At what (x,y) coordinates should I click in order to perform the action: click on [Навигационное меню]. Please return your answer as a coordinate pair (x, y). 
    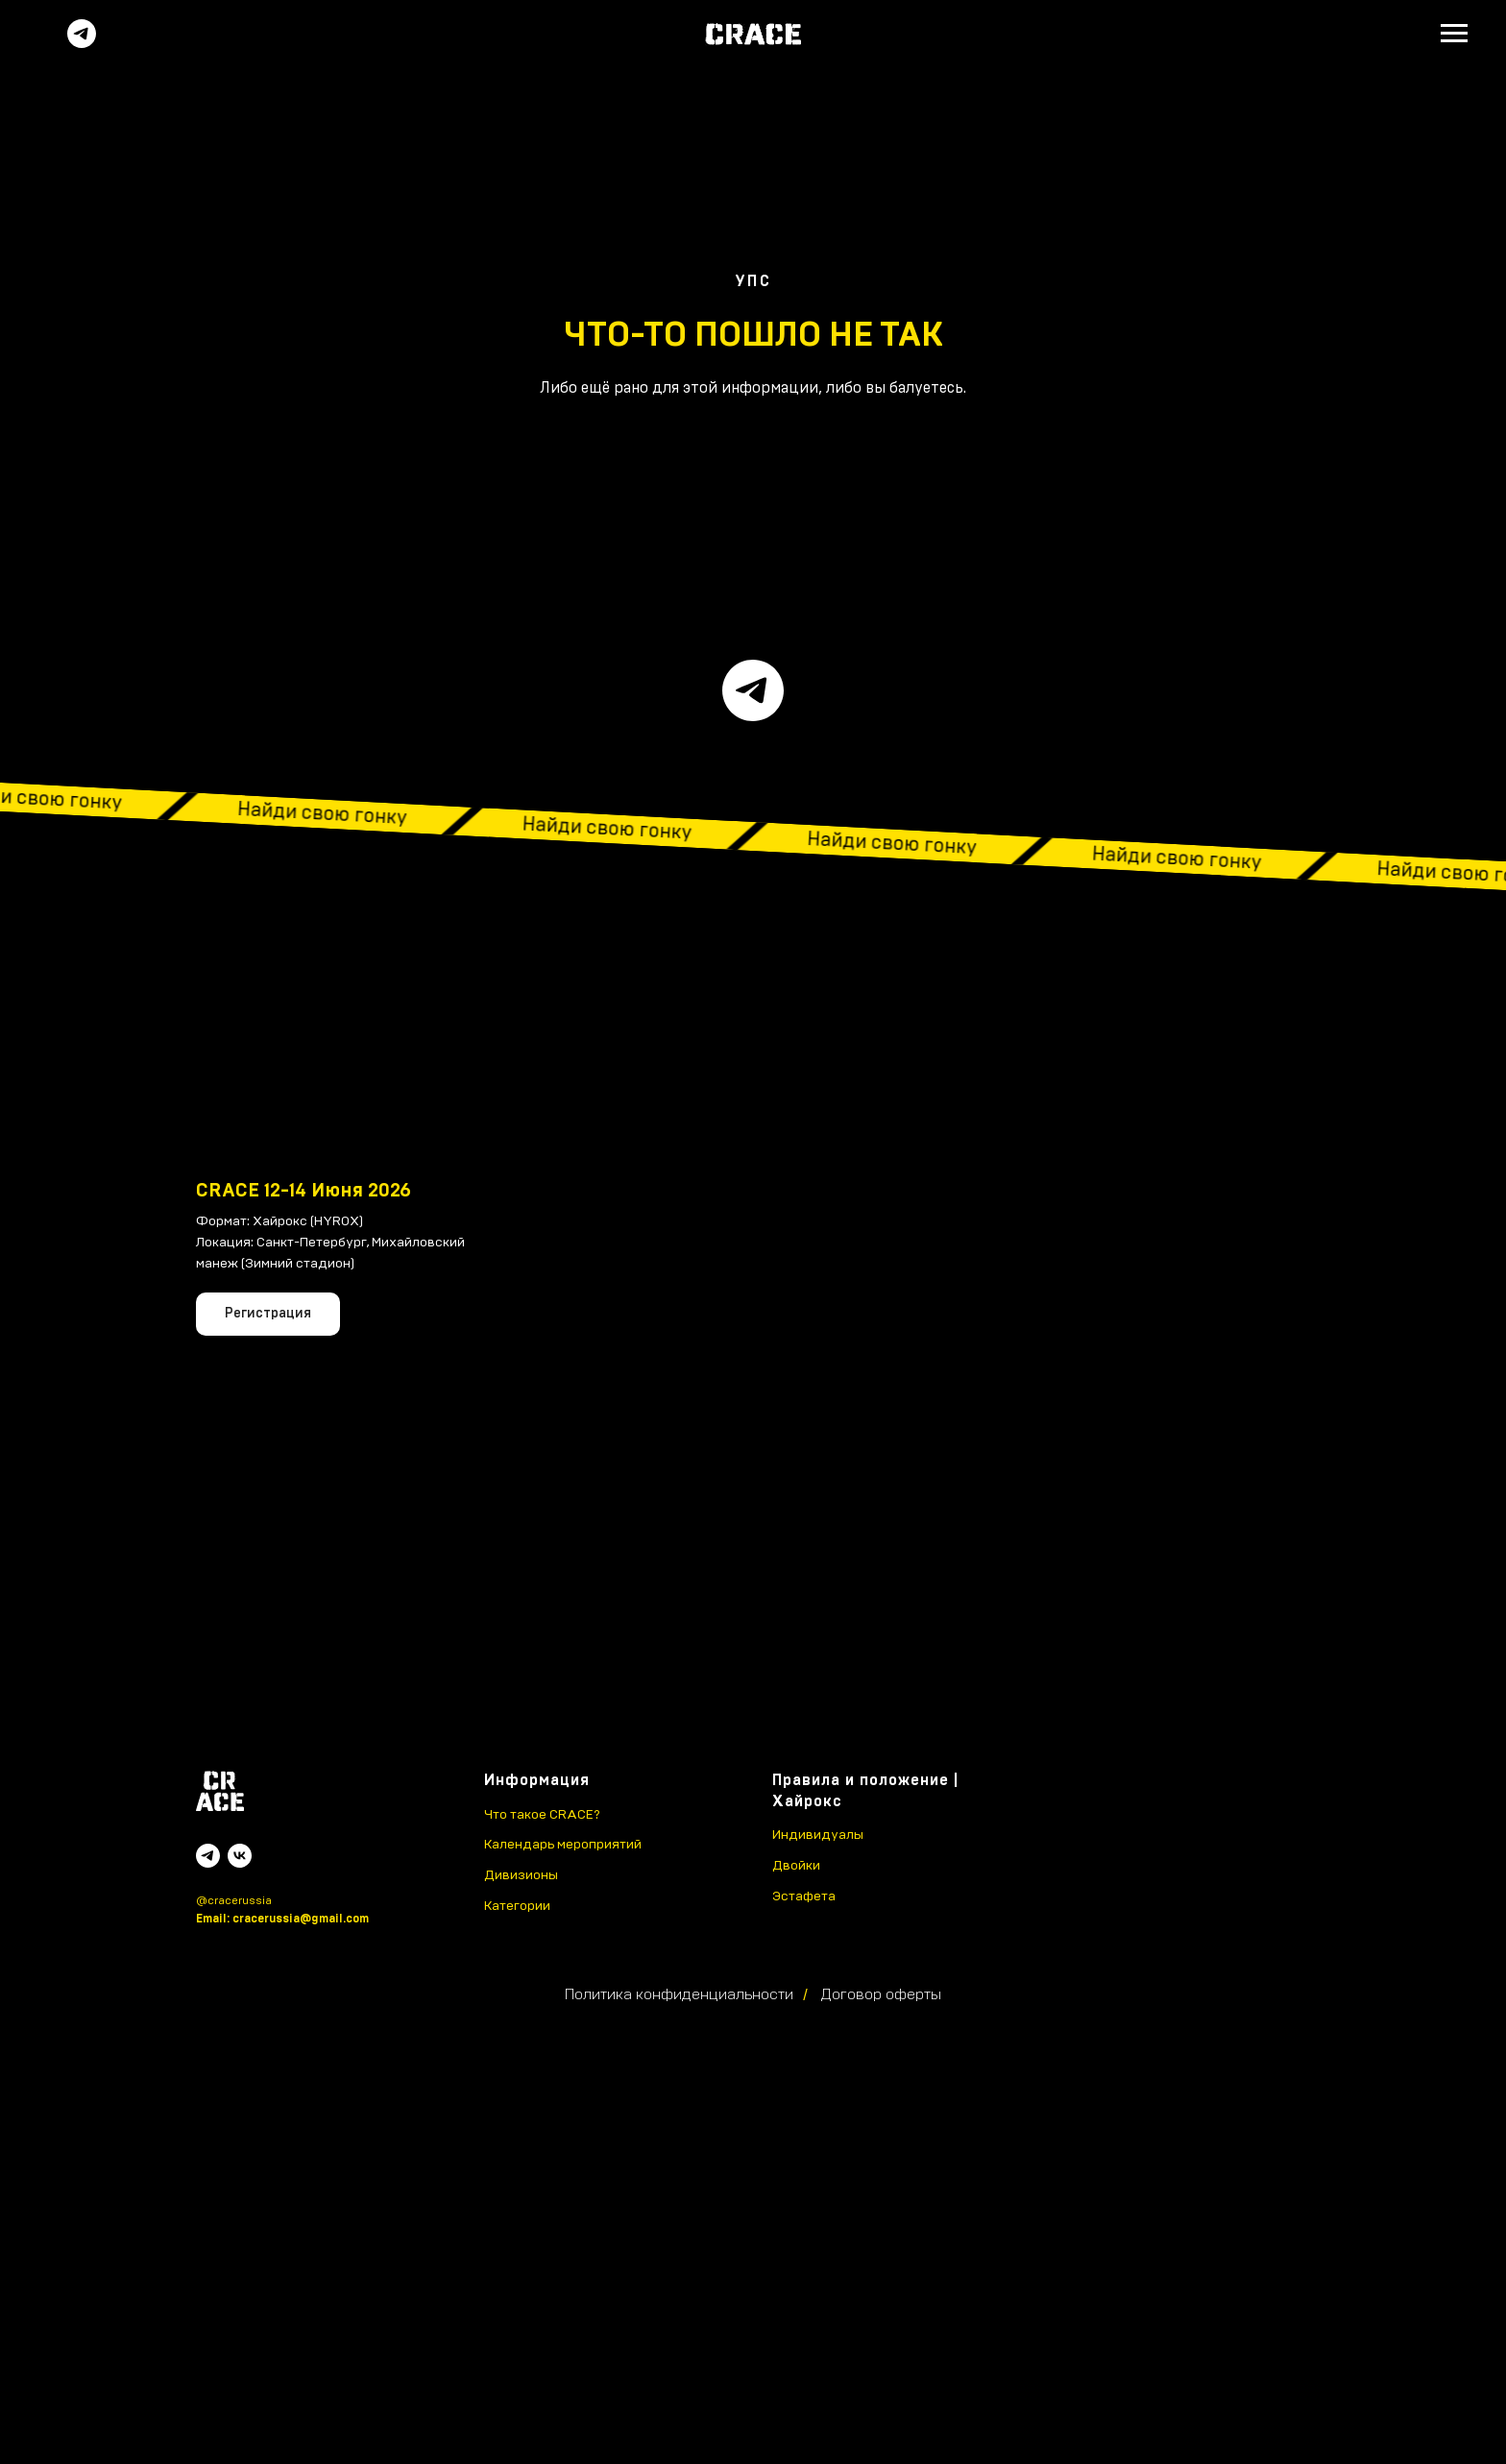
    Looking at the image, I should click on (1454, 33).